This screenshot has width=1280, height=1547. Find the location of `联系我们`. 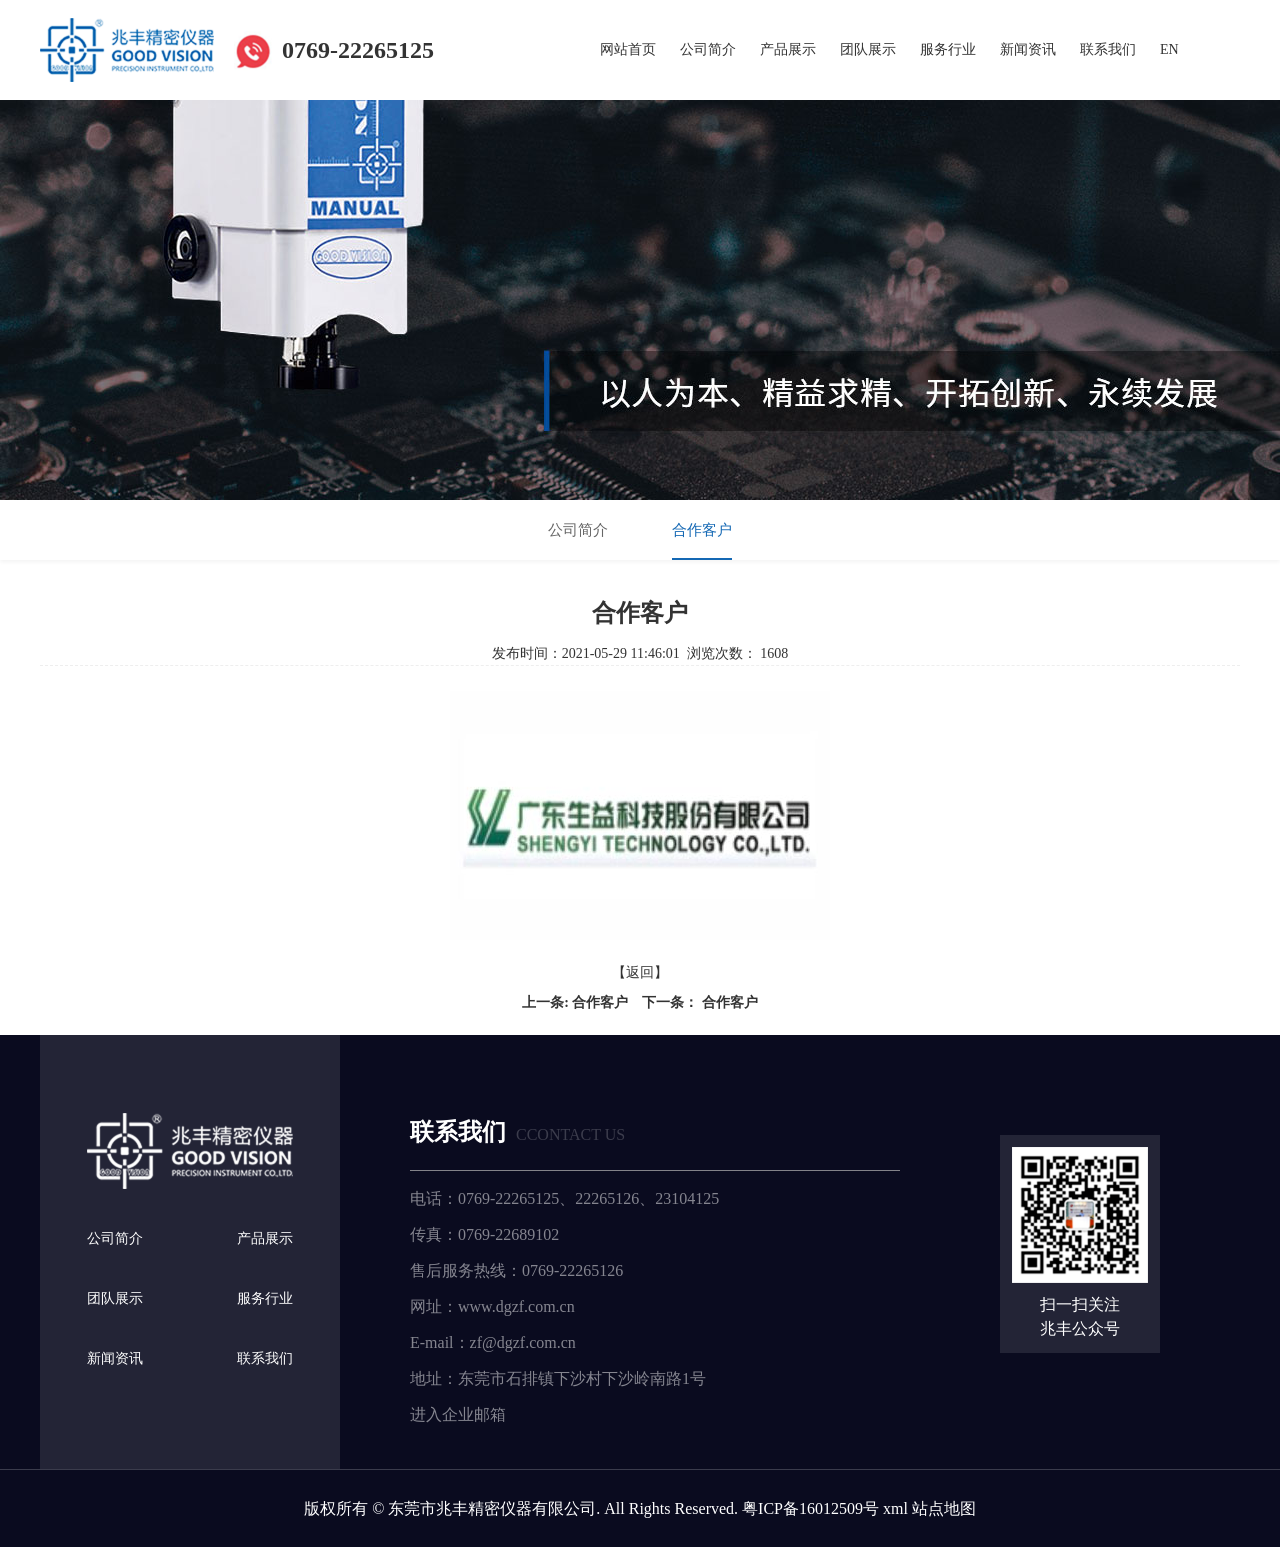

联系我们 is located at coordinates (1108, 49).